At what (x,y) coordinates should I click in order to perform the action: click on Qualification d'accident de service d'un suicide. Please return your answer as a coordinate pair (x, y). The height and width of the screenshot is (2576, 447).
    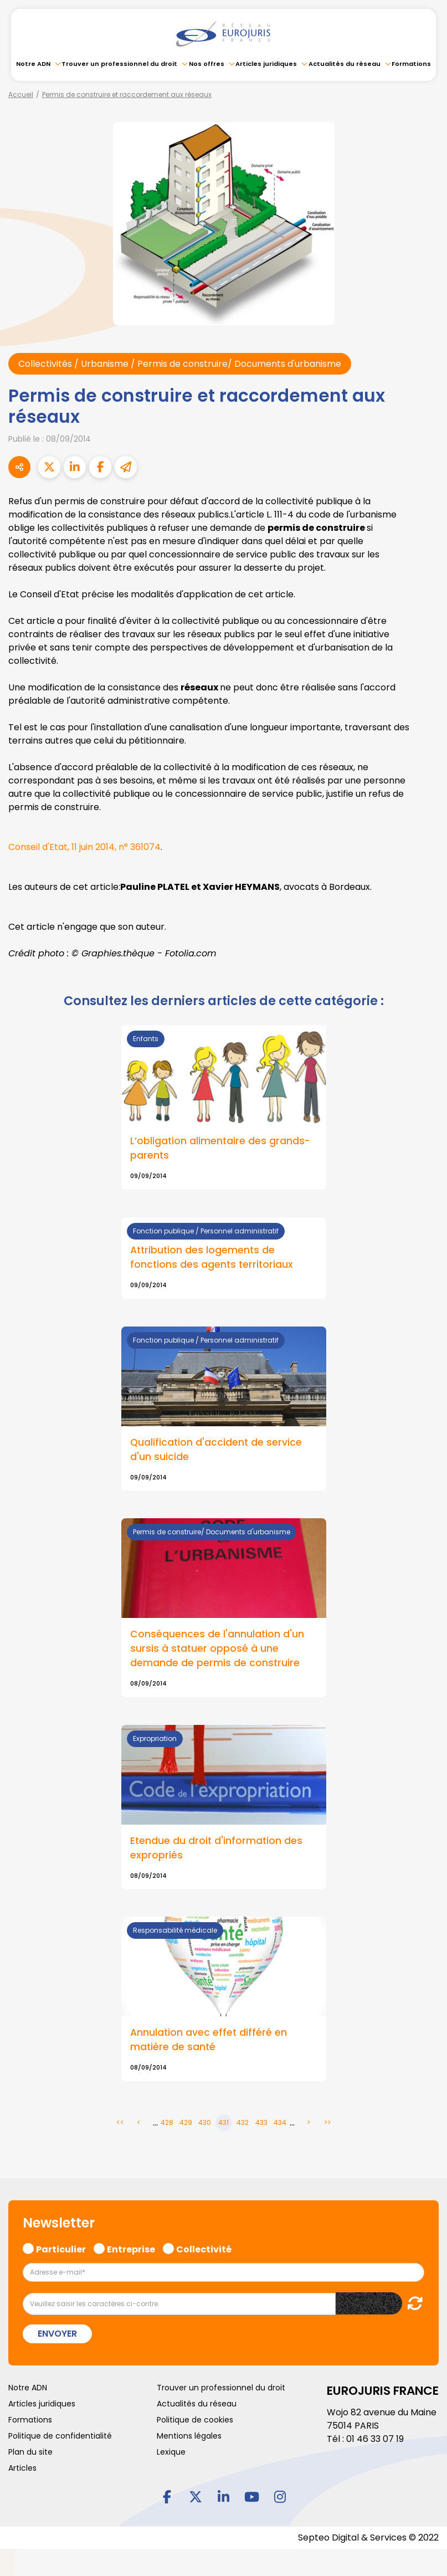
    Looking at the image, I should click on (216, 1449).